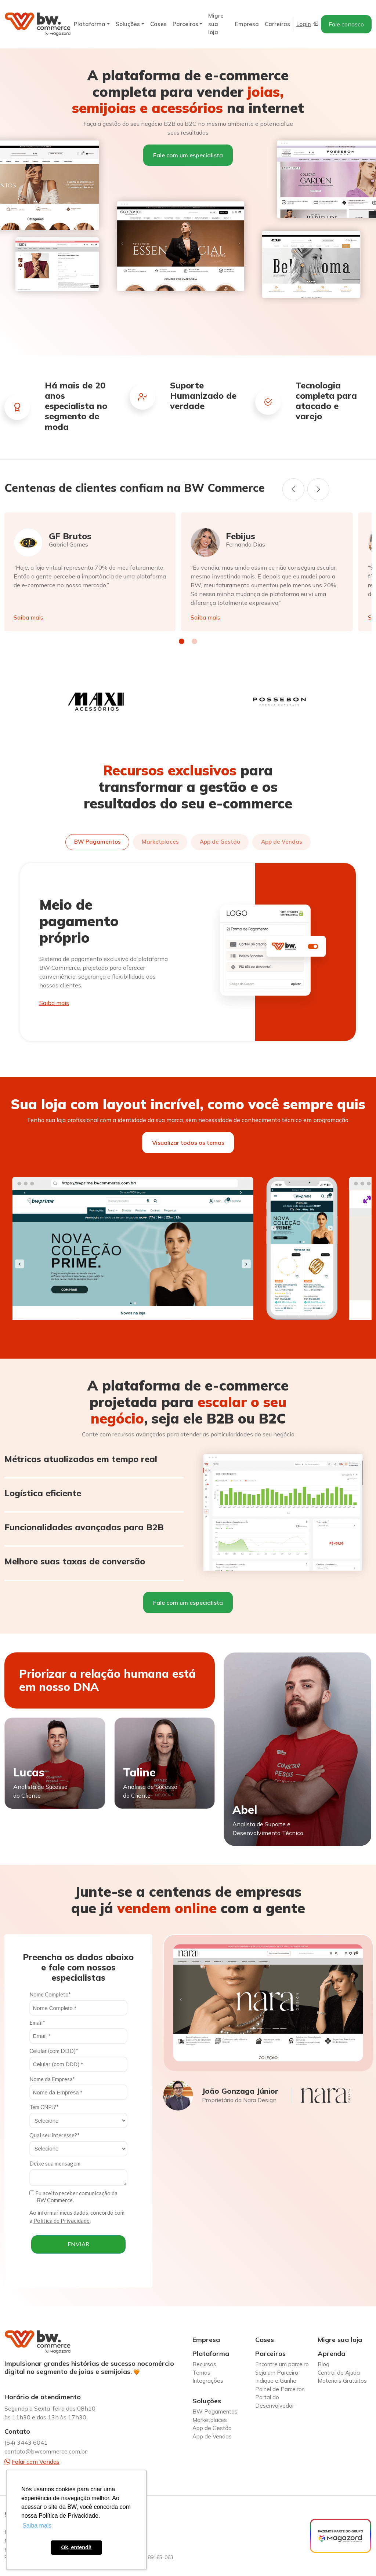  Describe the element at coordinates (282, 2364) in the screenshot. I see `Encontre um parceiro` at that location.